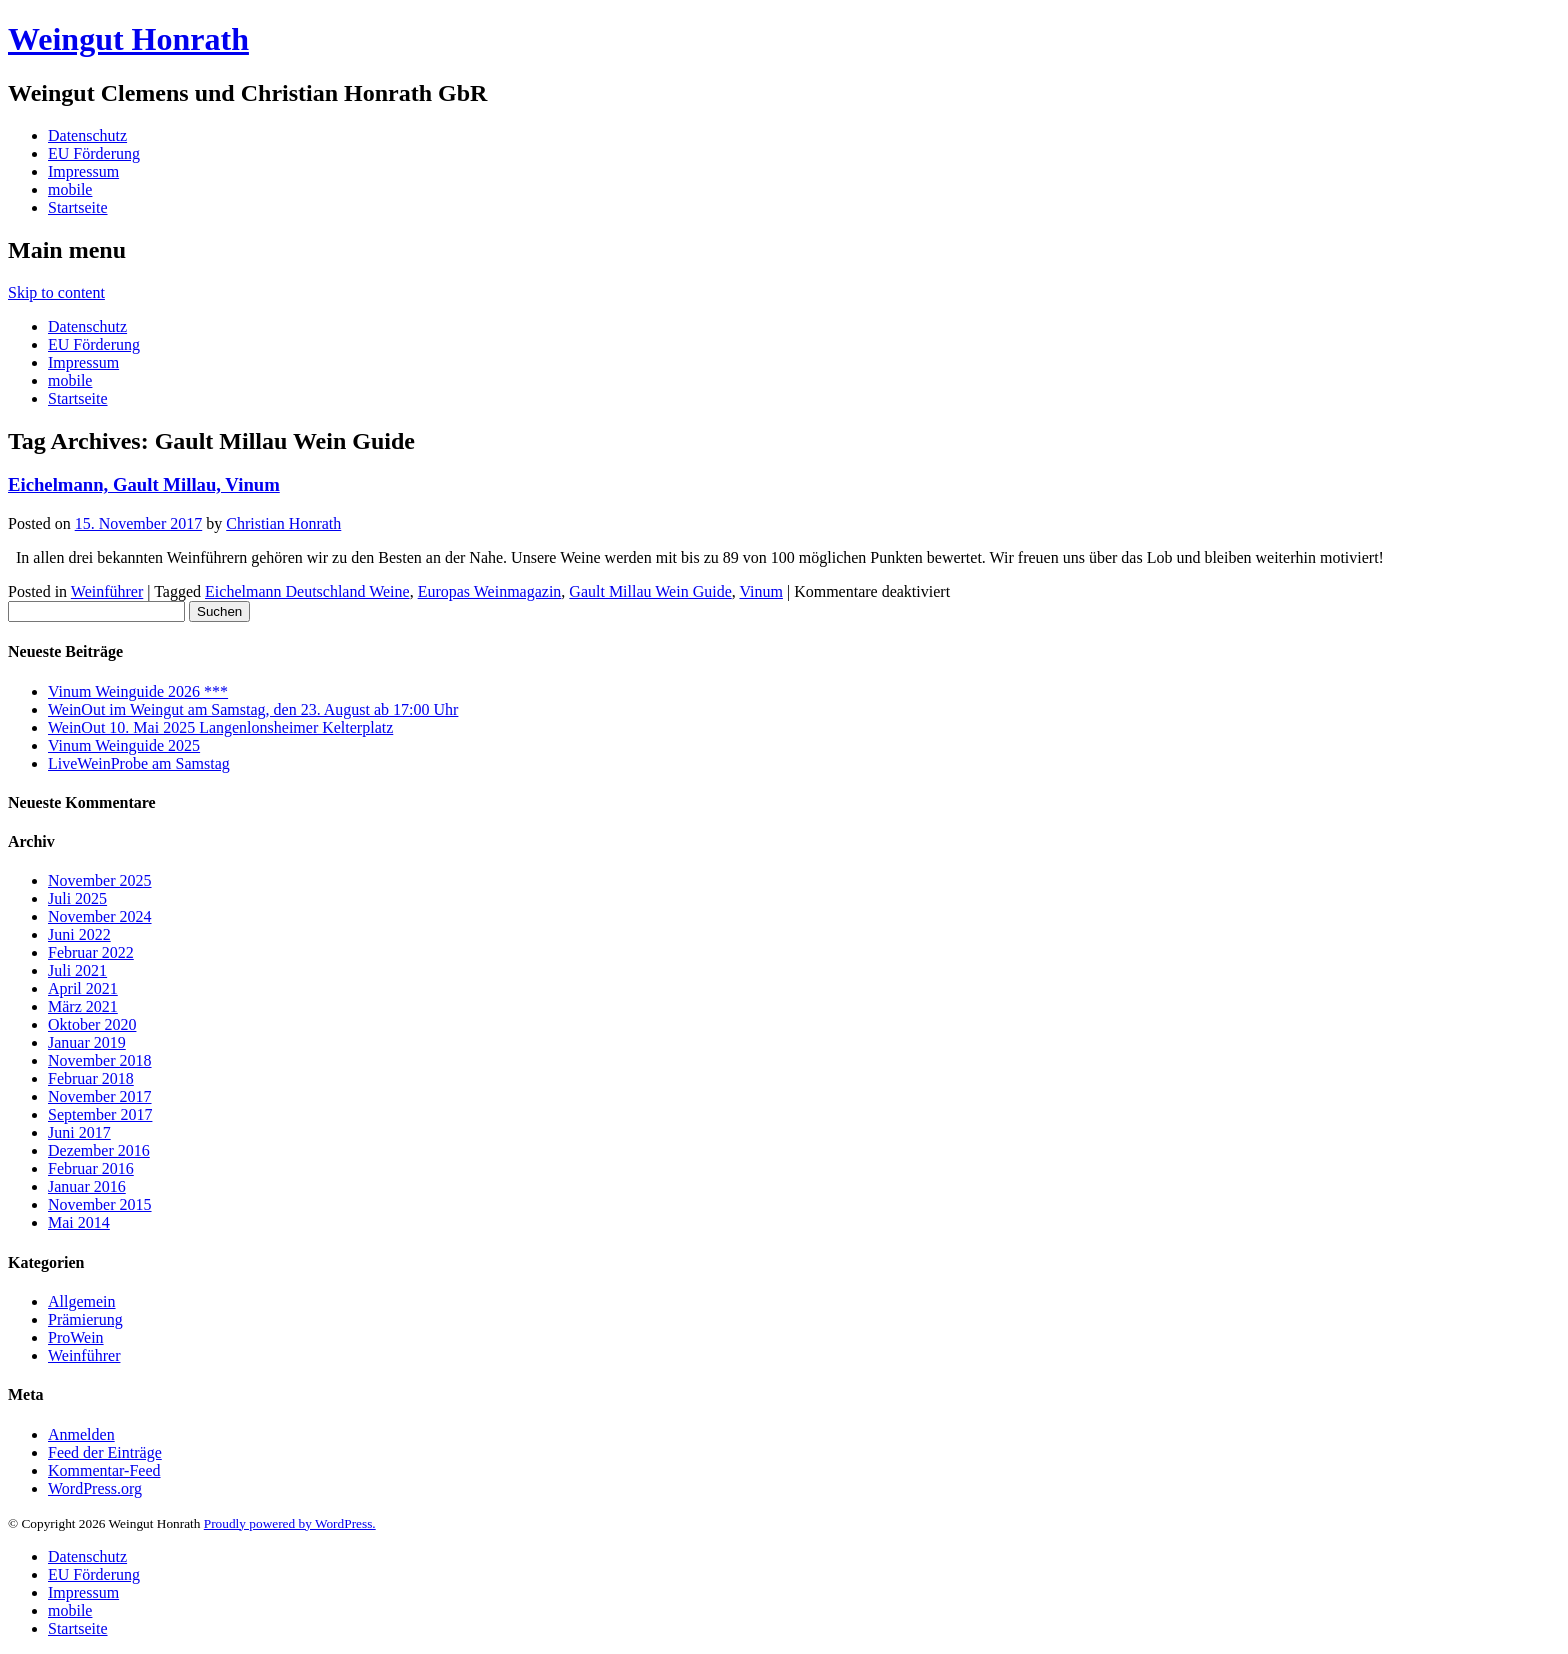  What do you see at coordinates (87, 1042) in the screenshot?
I see `Januar 2019` at bounding box center [87, 1042].